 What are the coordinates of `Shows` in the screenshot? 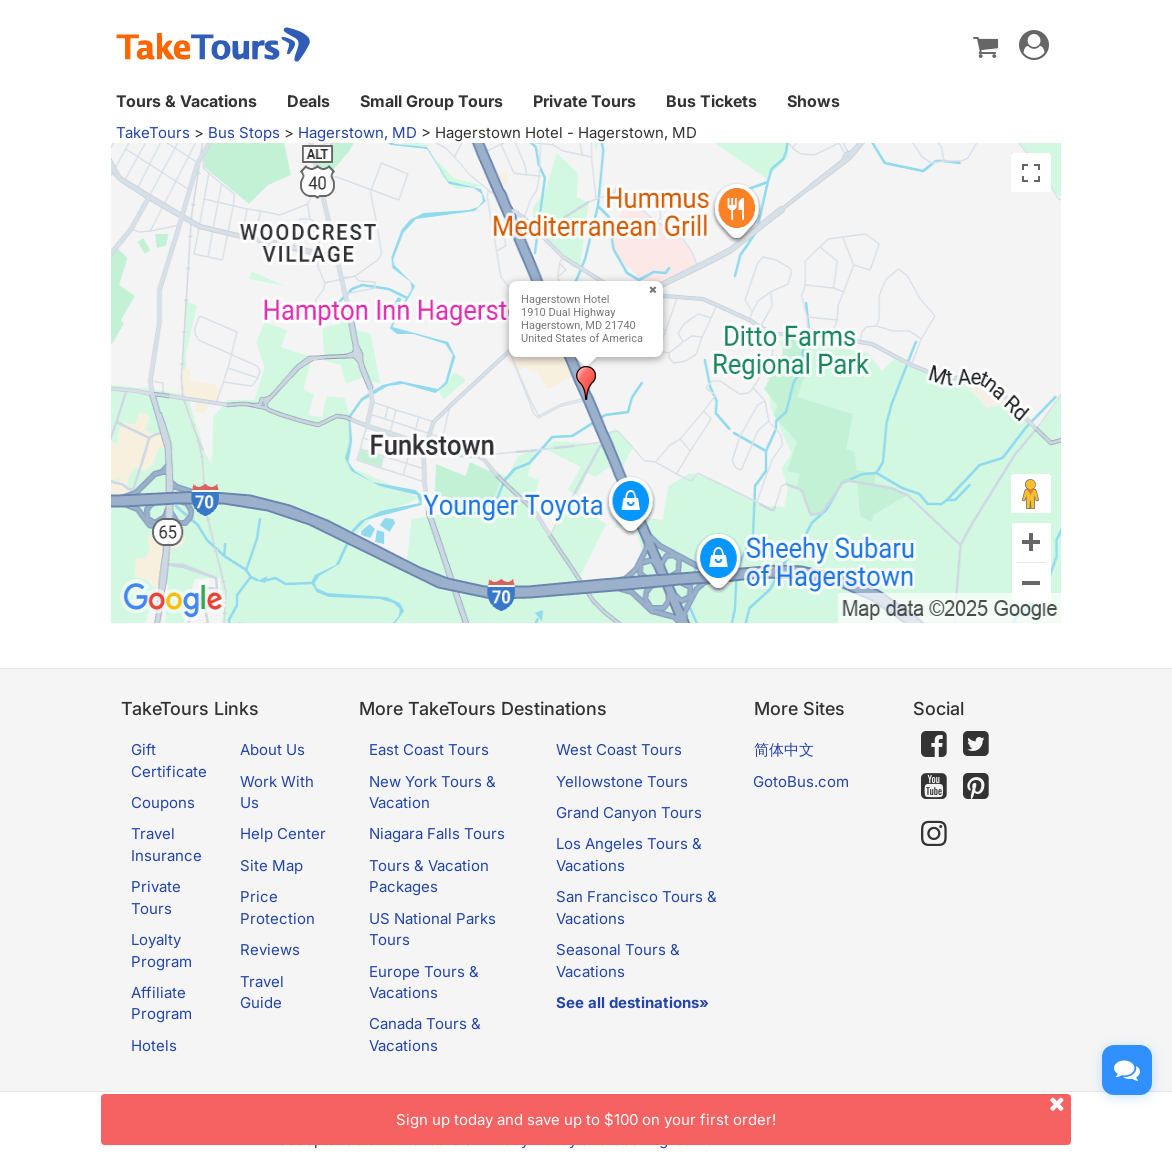 It's located at (813, 101).